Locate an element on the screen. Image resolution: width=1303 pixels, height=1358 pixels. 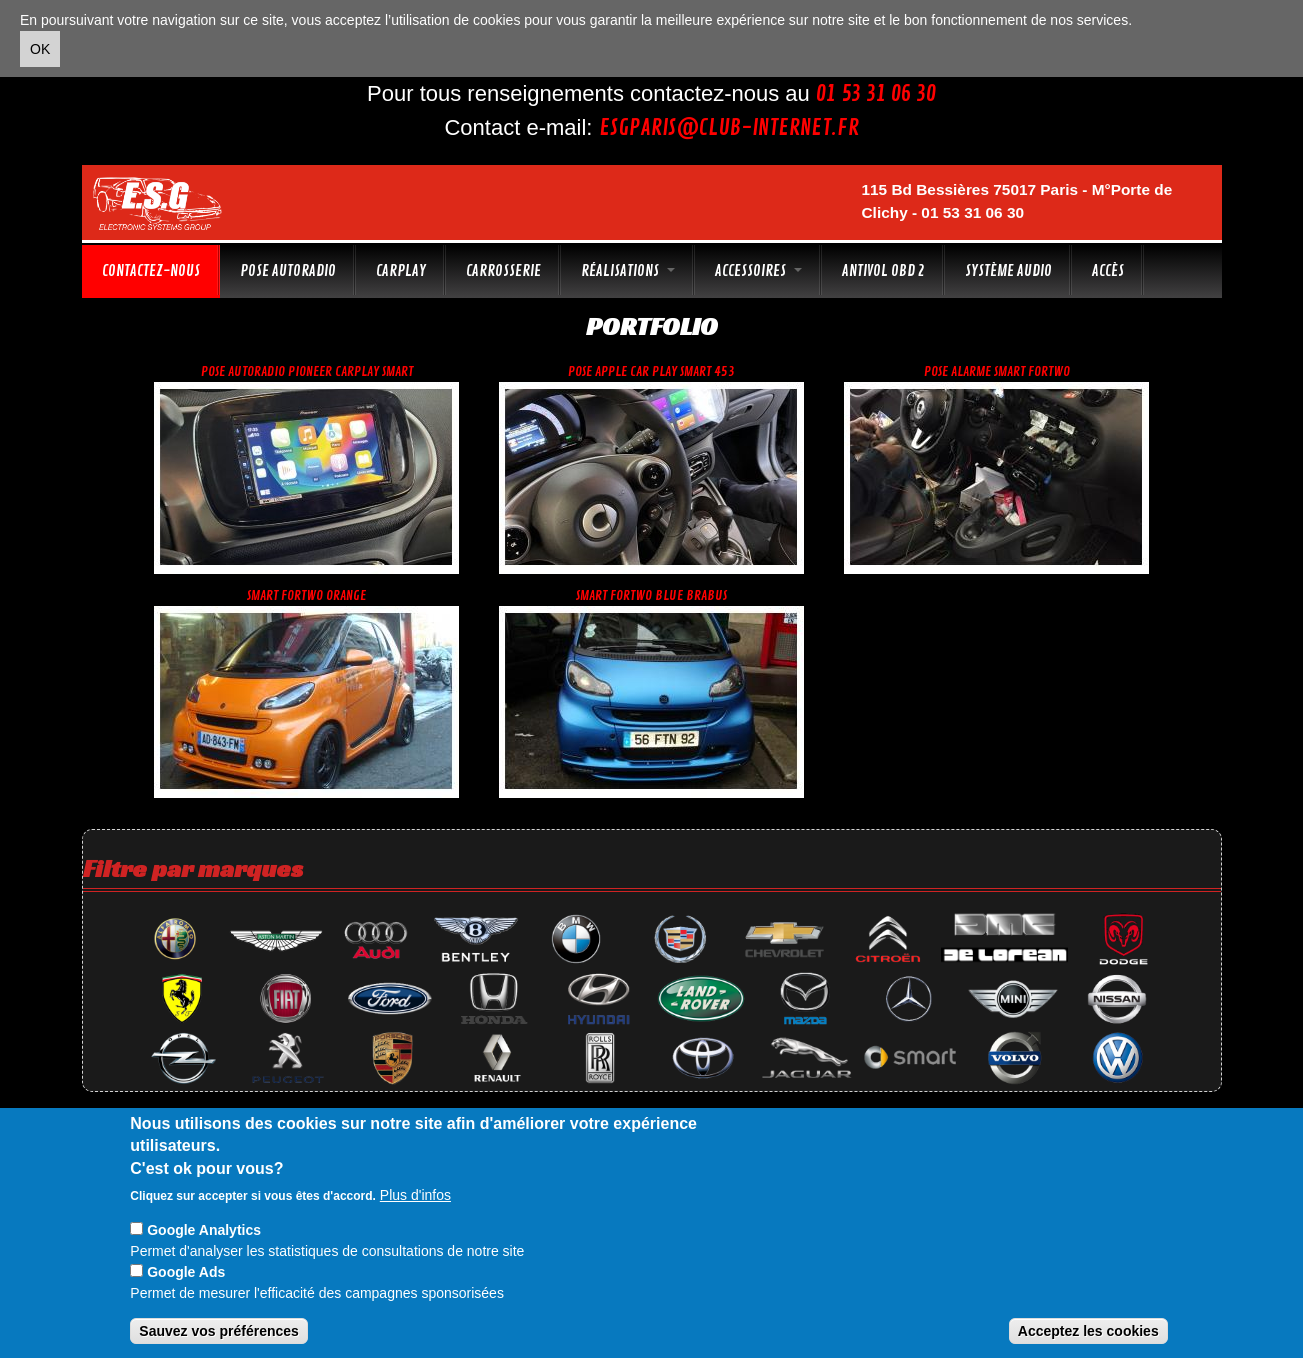
Pose apple car play Smart 453 is located at coordinates (651, 371).